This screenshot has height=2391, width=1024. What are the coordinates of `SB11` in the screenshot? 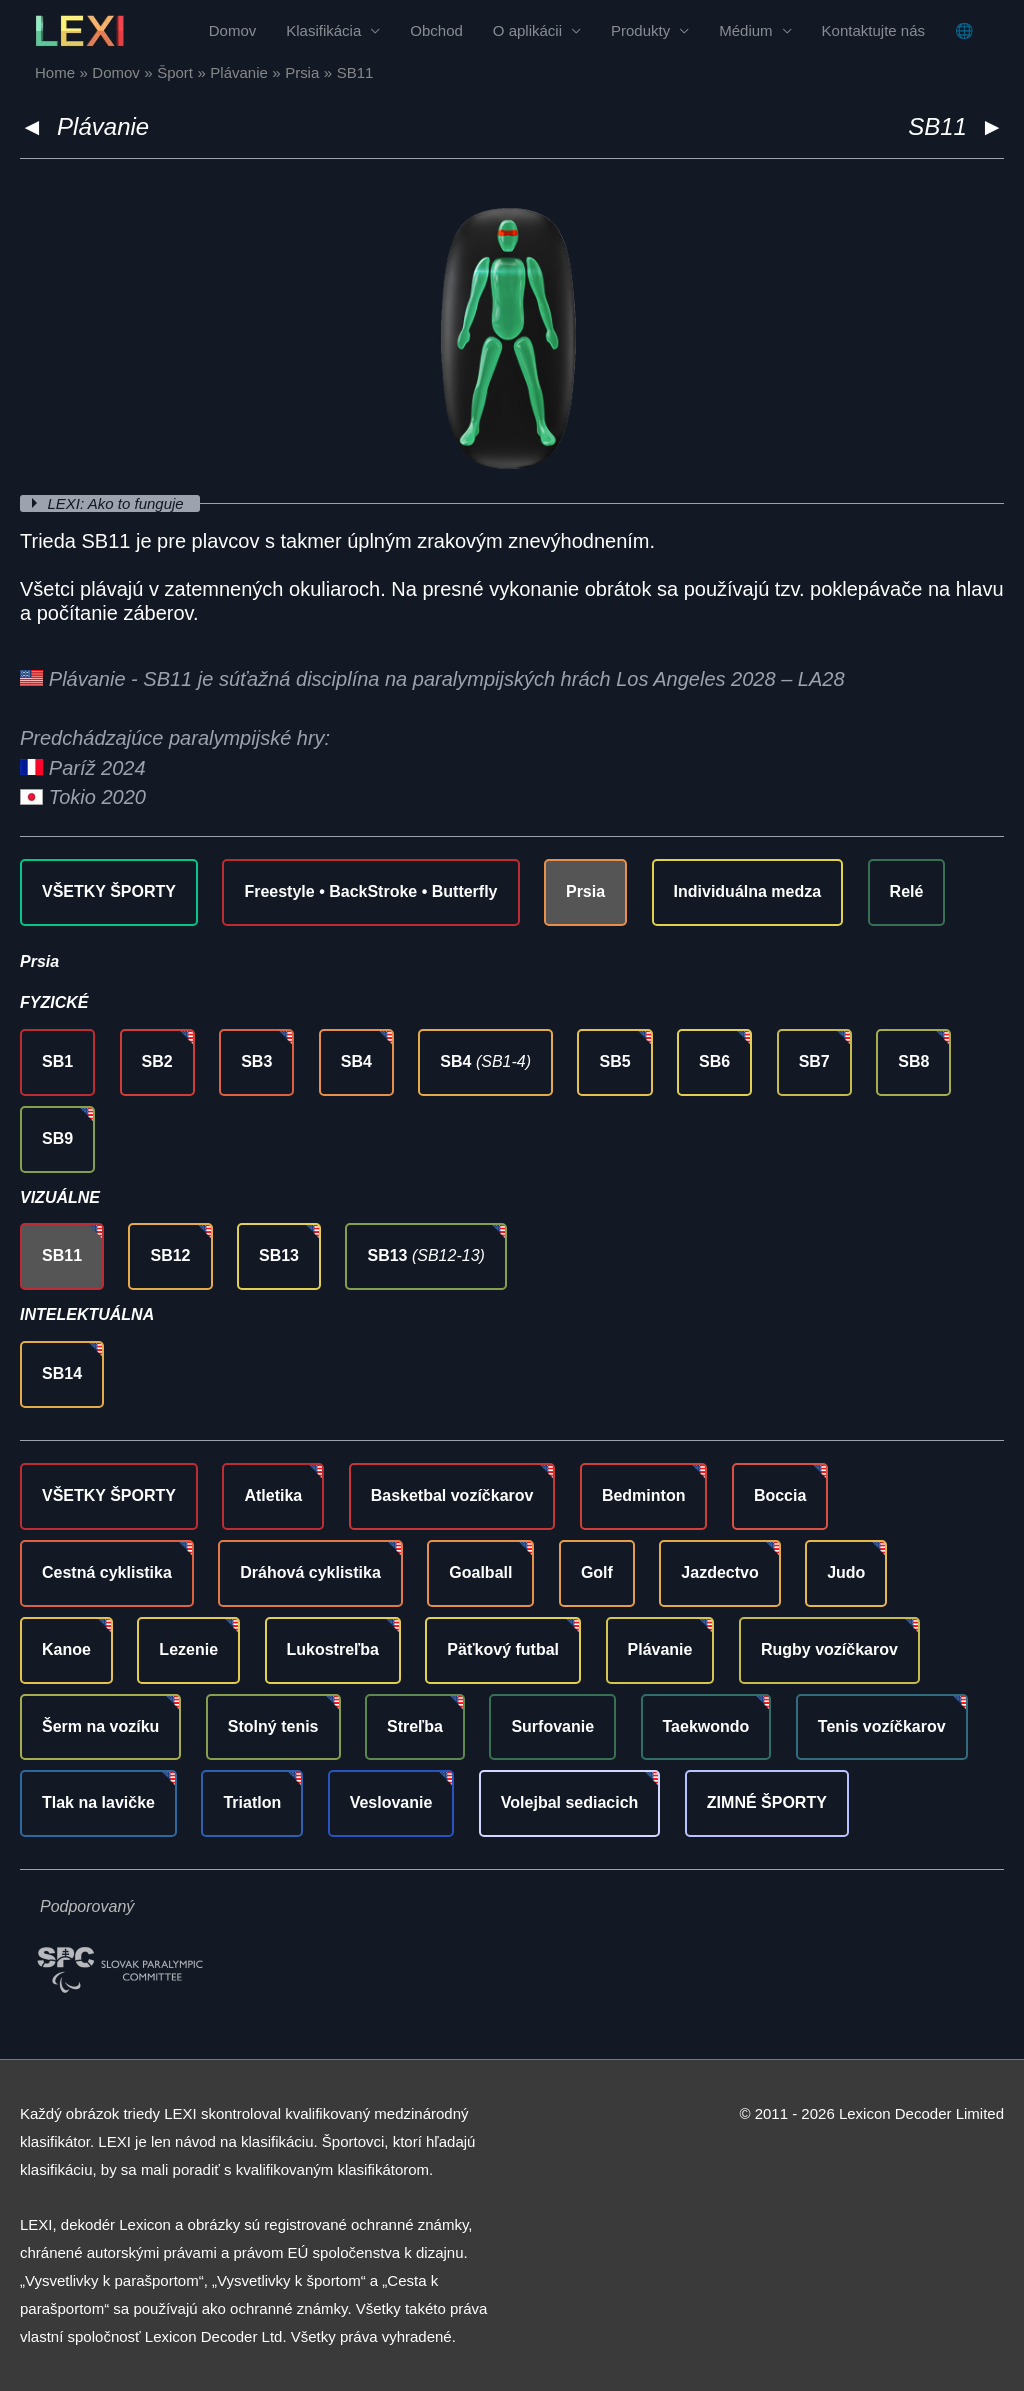 It's located at (62, 1255).